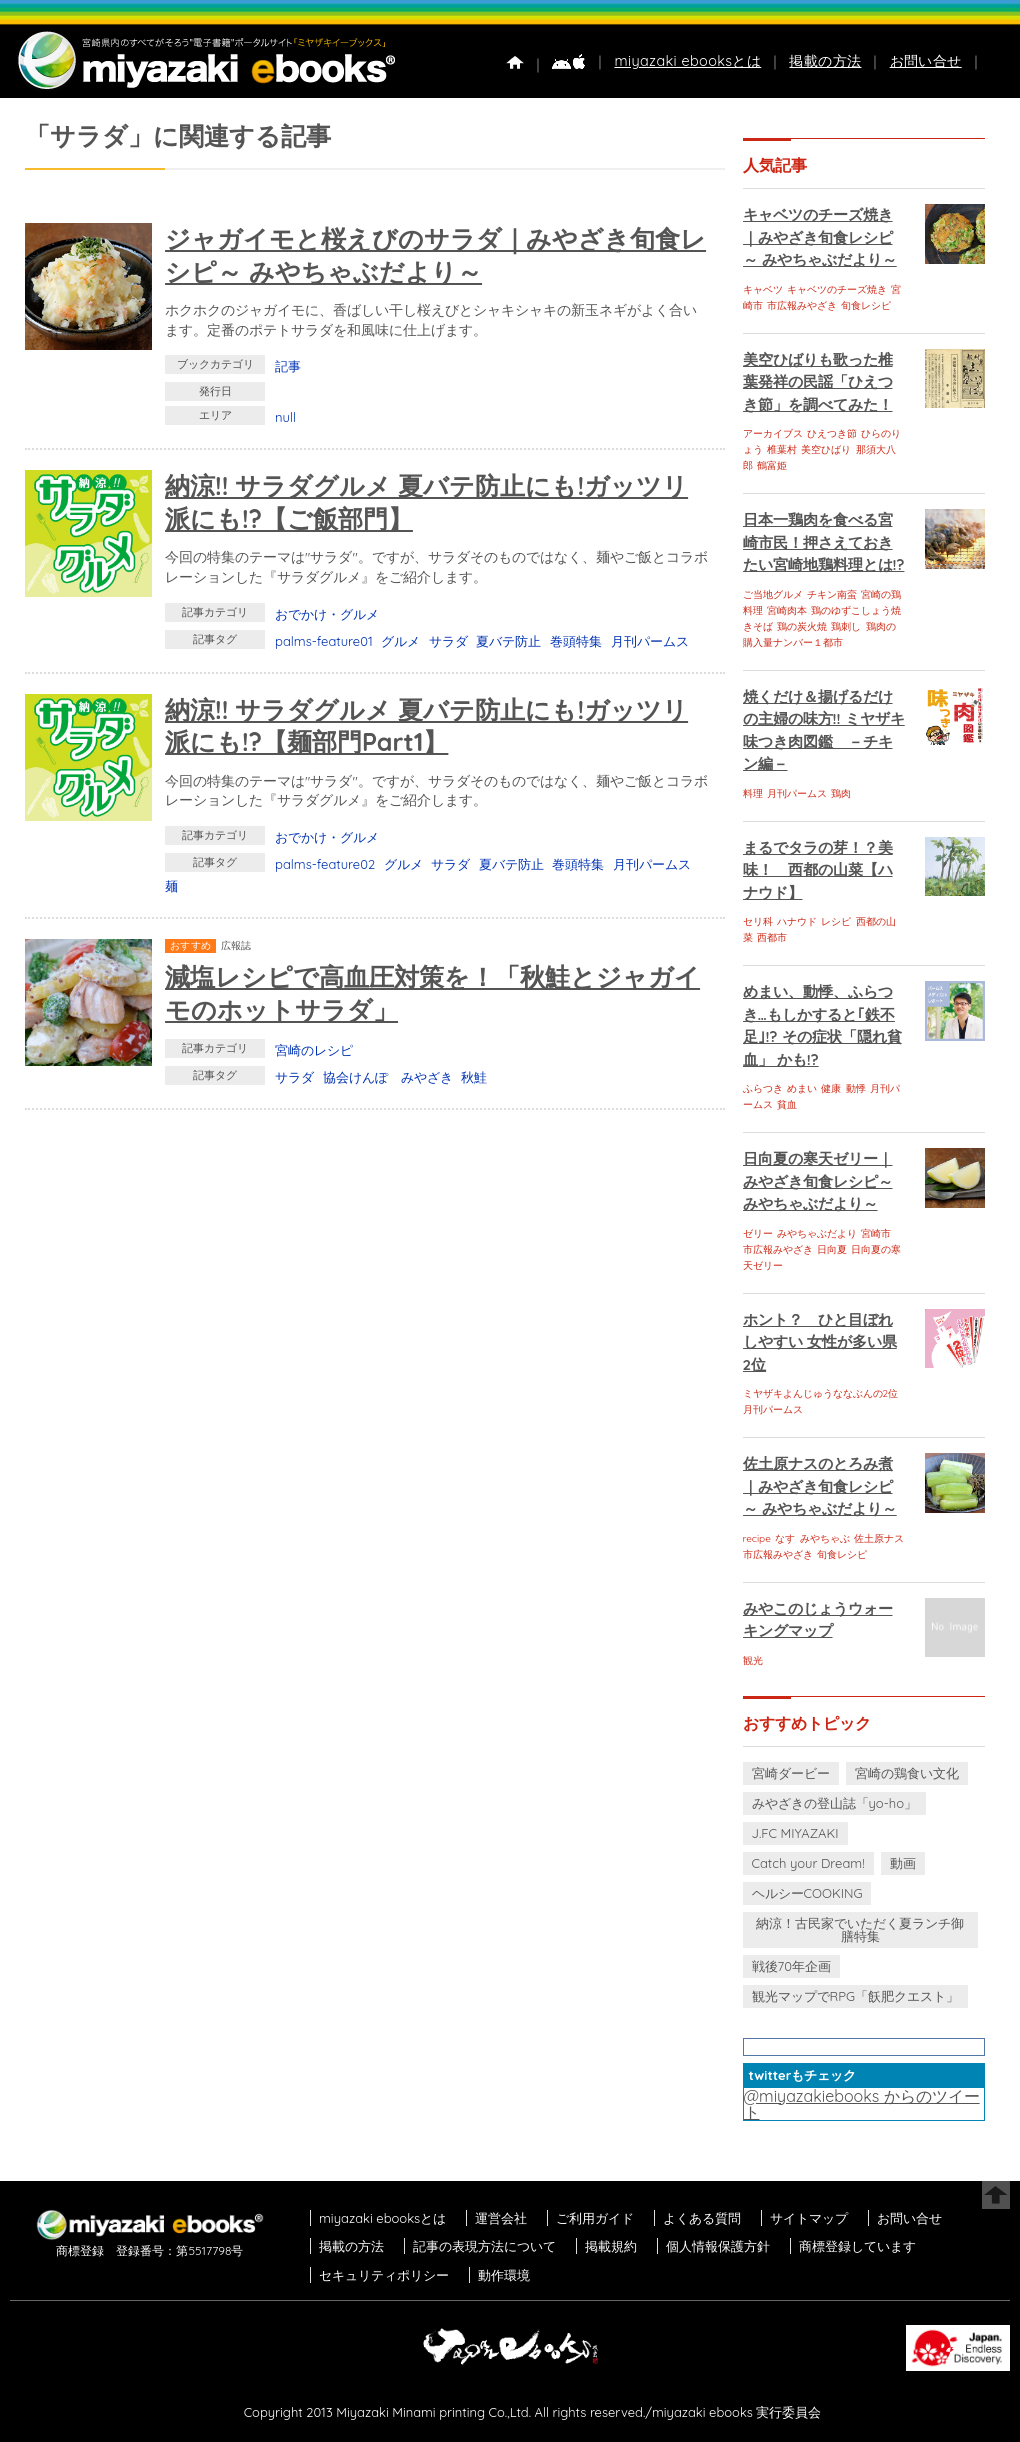 This screenshot has height=2442, width=1020. Describe the element at coordinates (400, 641) in the screenshot. I see `グルメ` at that location.